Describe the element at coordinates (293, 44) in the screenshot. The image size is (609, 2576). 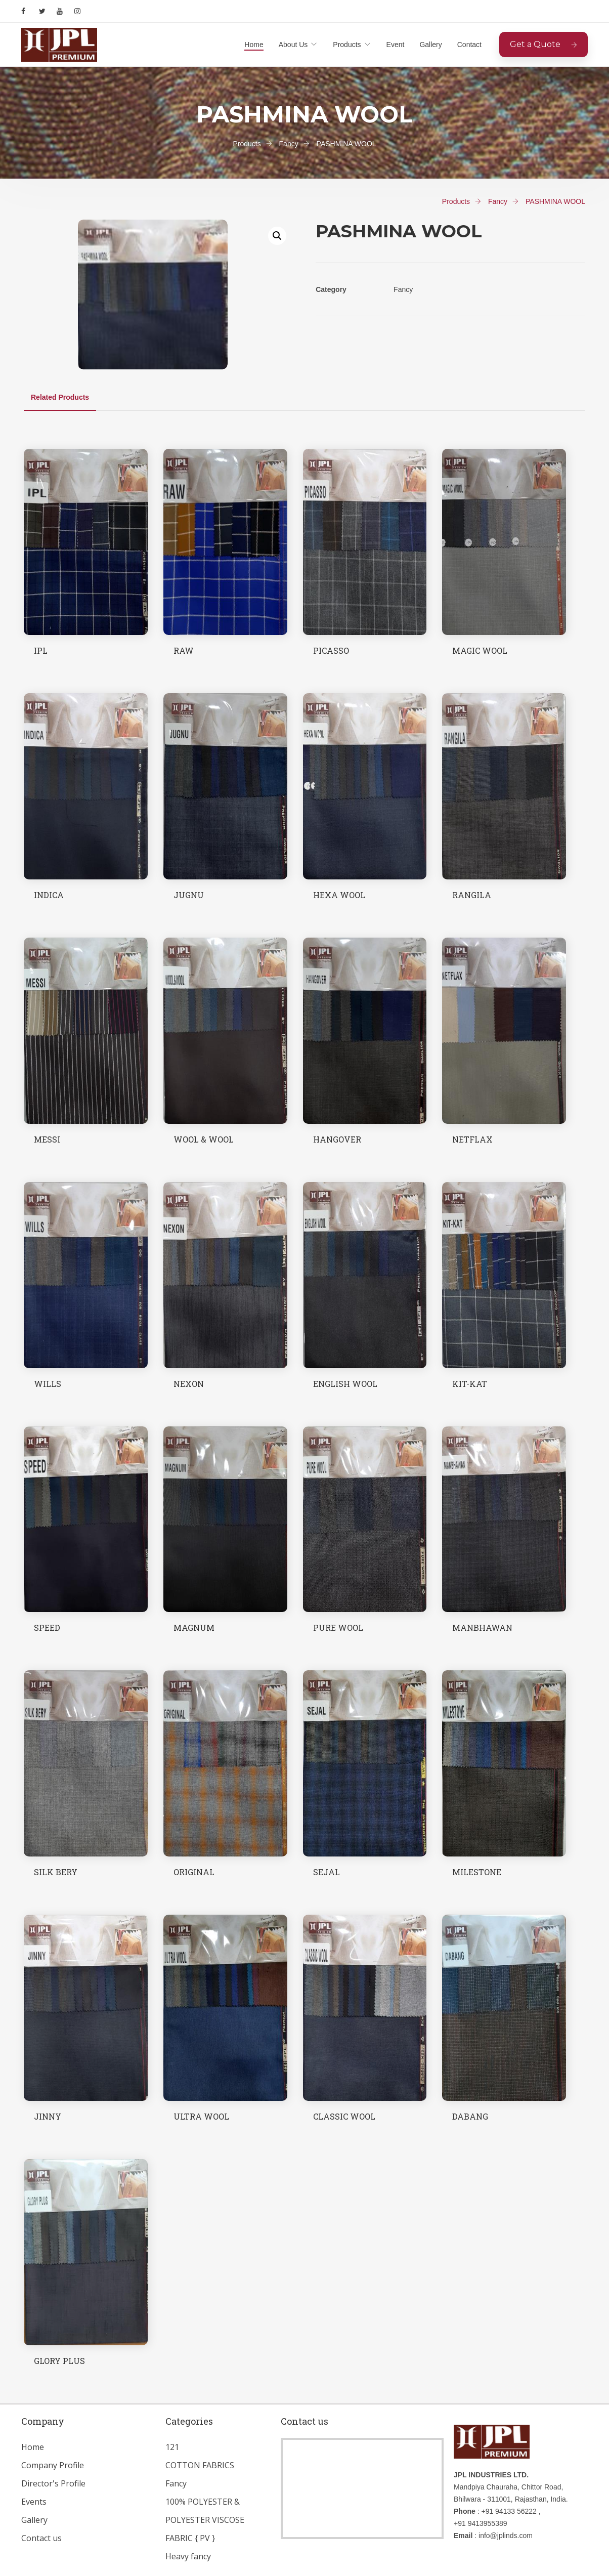
I see `About Us` at that location.